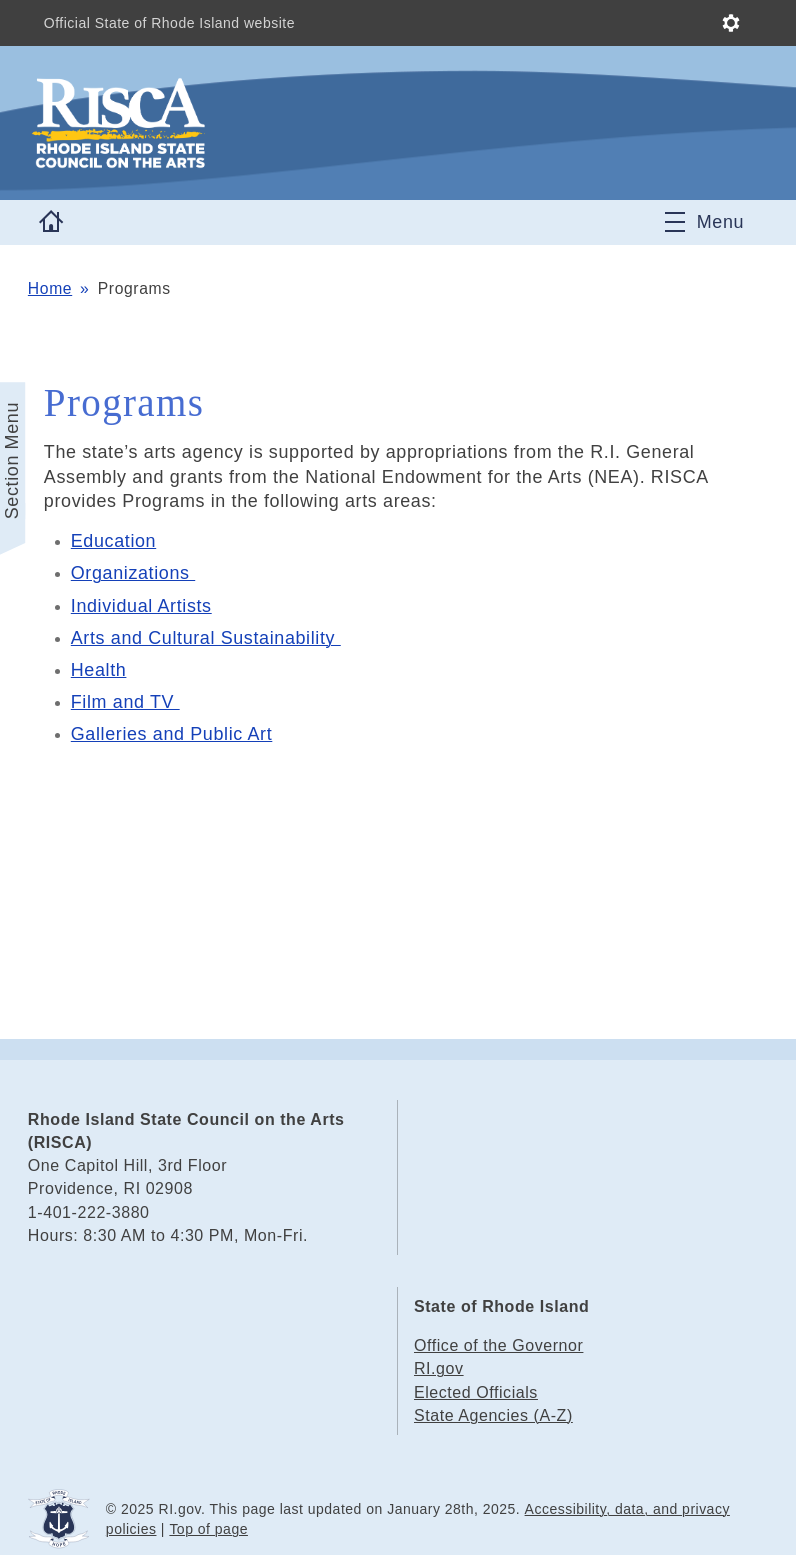  What do you see at coordinates (476, 1392) in the screenshot?
I see `Elected Officials` at bounding box center [476, 1392].